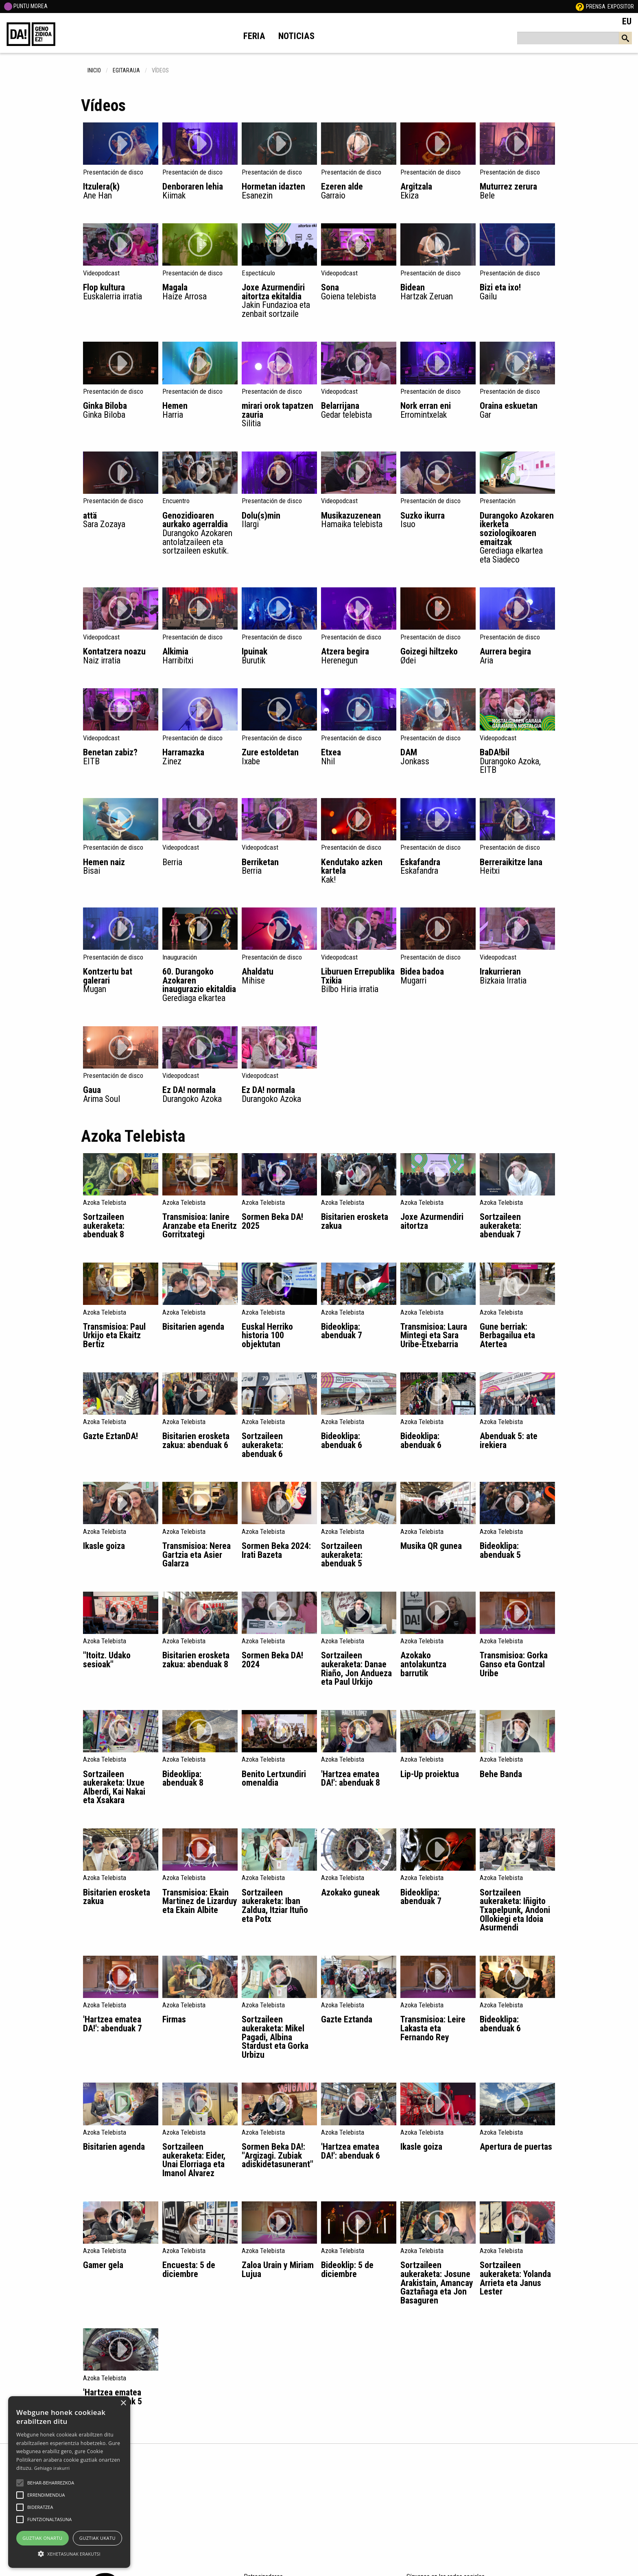 The height and width of the screenshot is (2576, 638). Describe the element at coordinates (517, 537) in the screenshot. I see `Durangoko Azokaren ikerketa soziologikoaren emaitzak` at that location.